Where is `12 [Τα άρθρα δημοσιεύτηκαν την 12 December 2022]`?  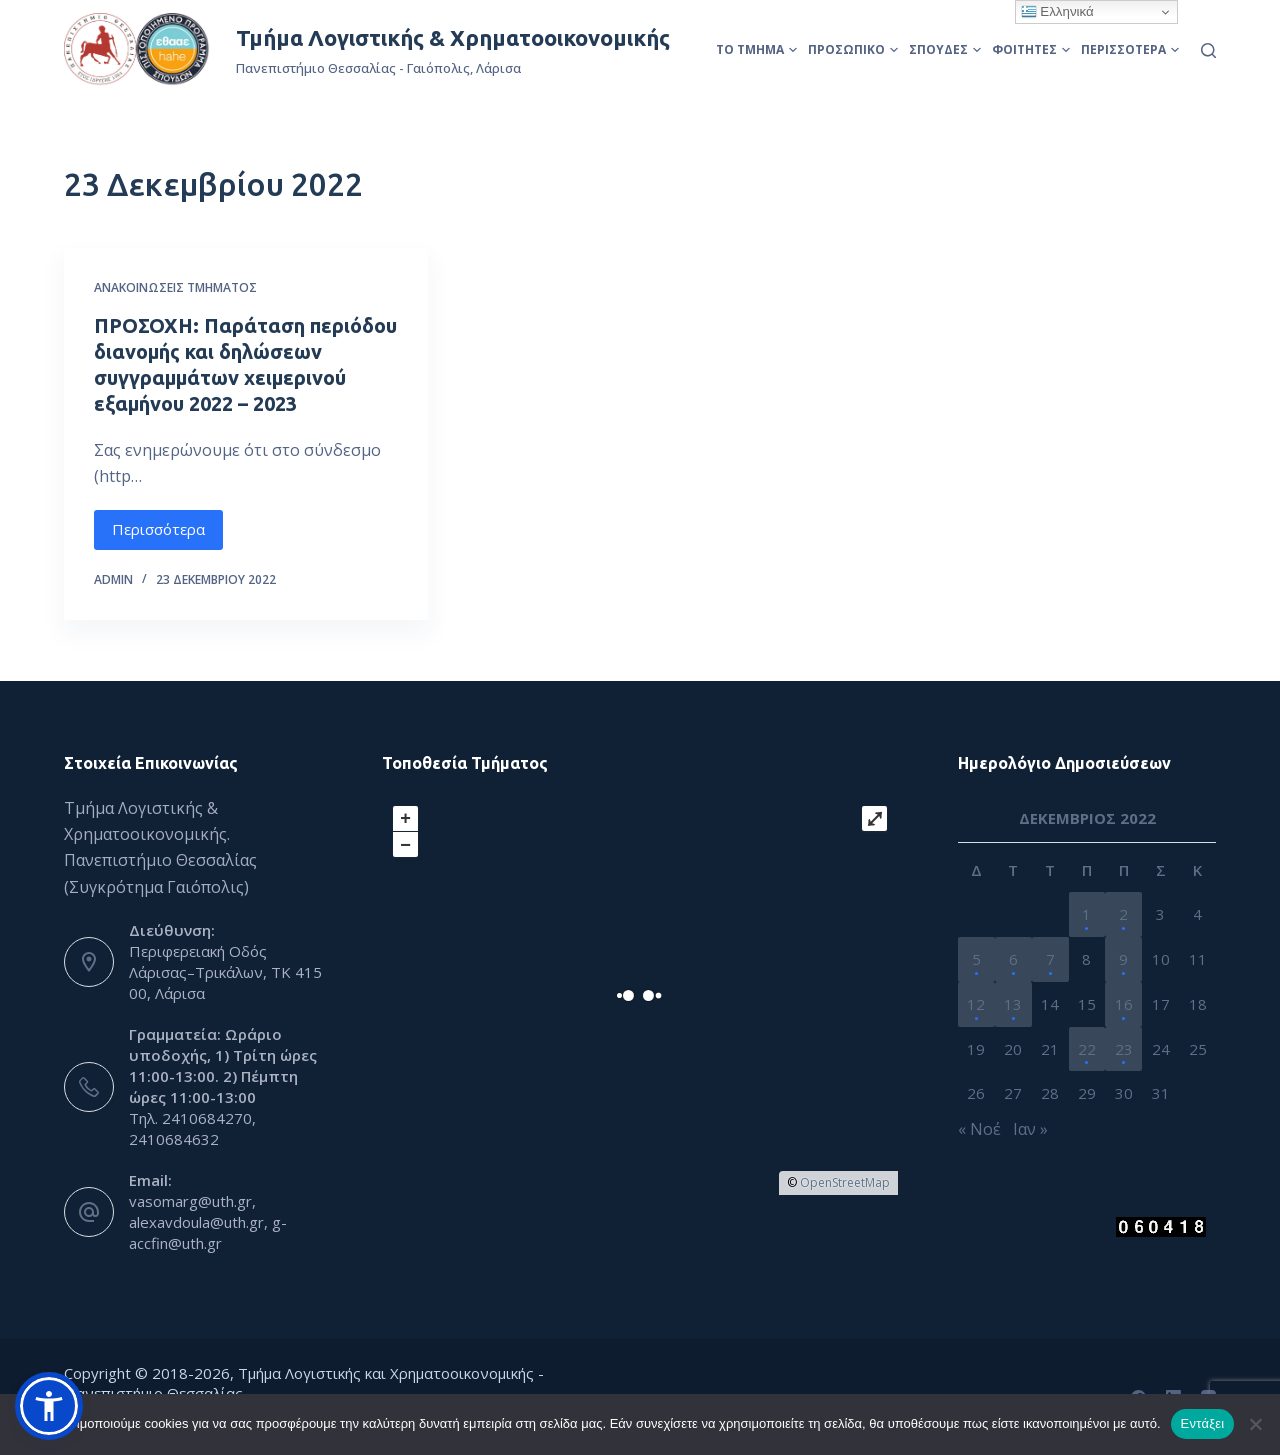
12 [Τα άρθρα δημοσιεύτηκαν την 12 December 2022] is located at coordinates (976, 1004).